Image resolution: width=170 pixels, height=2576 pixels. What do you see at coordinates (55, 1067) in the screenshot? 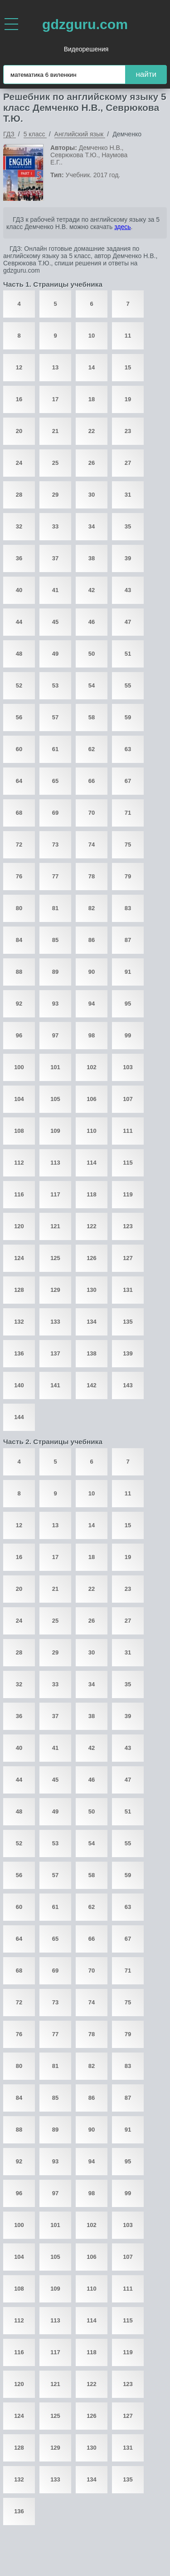
I see `101` at bounding box center [55, 1067].